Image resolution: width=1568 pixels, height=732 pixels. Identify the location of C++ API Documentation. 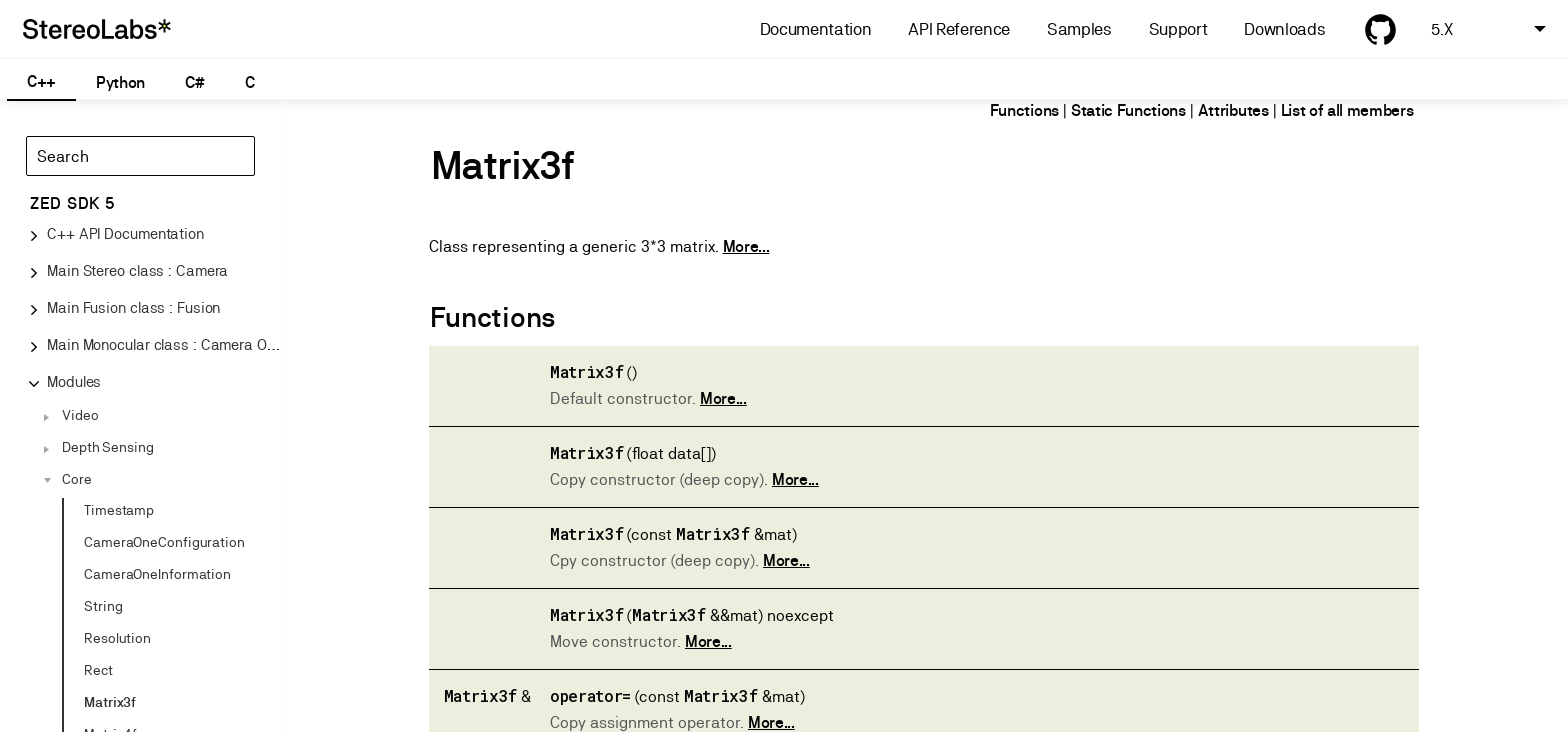
(125, 233).